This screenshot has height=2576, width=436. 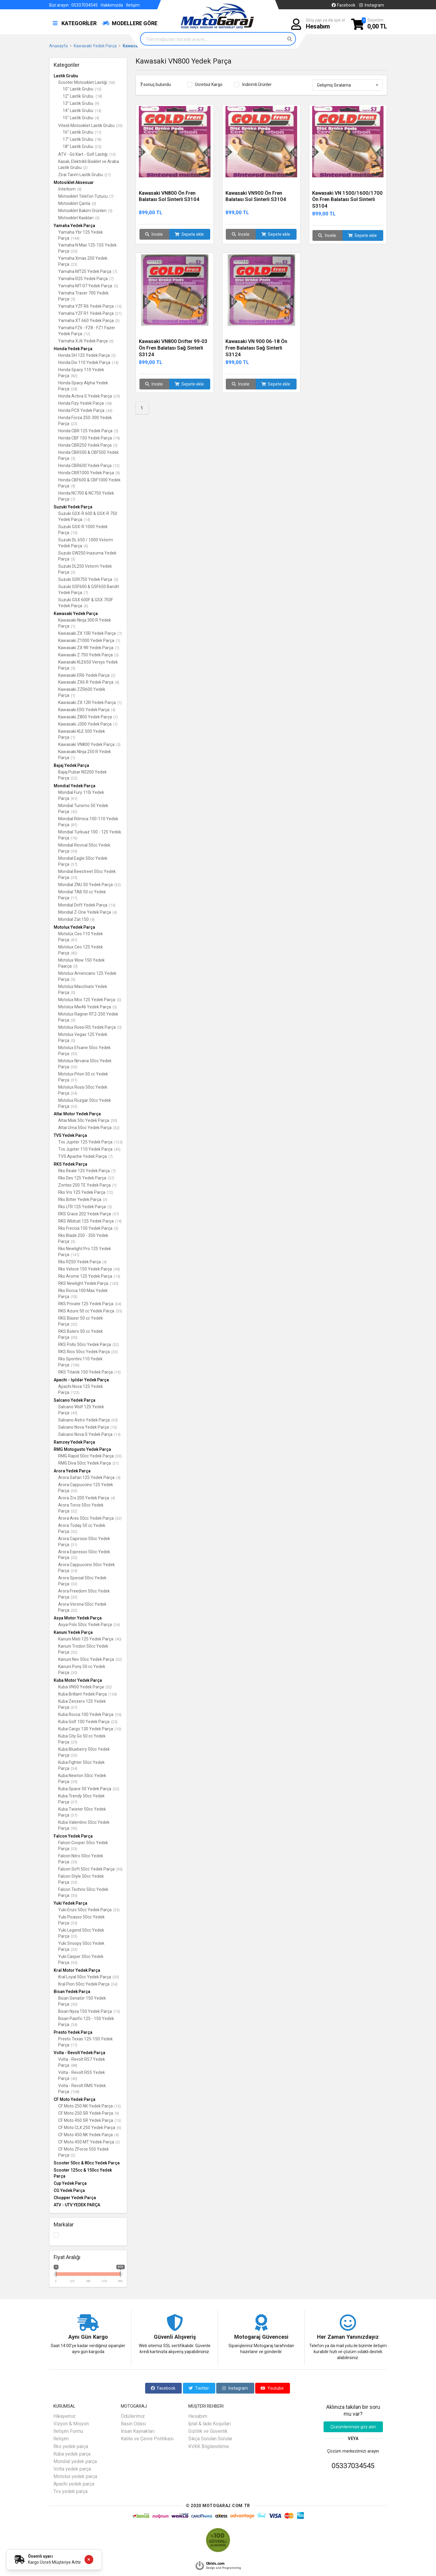 I want to click on (40), so click(x=118, y=1639).